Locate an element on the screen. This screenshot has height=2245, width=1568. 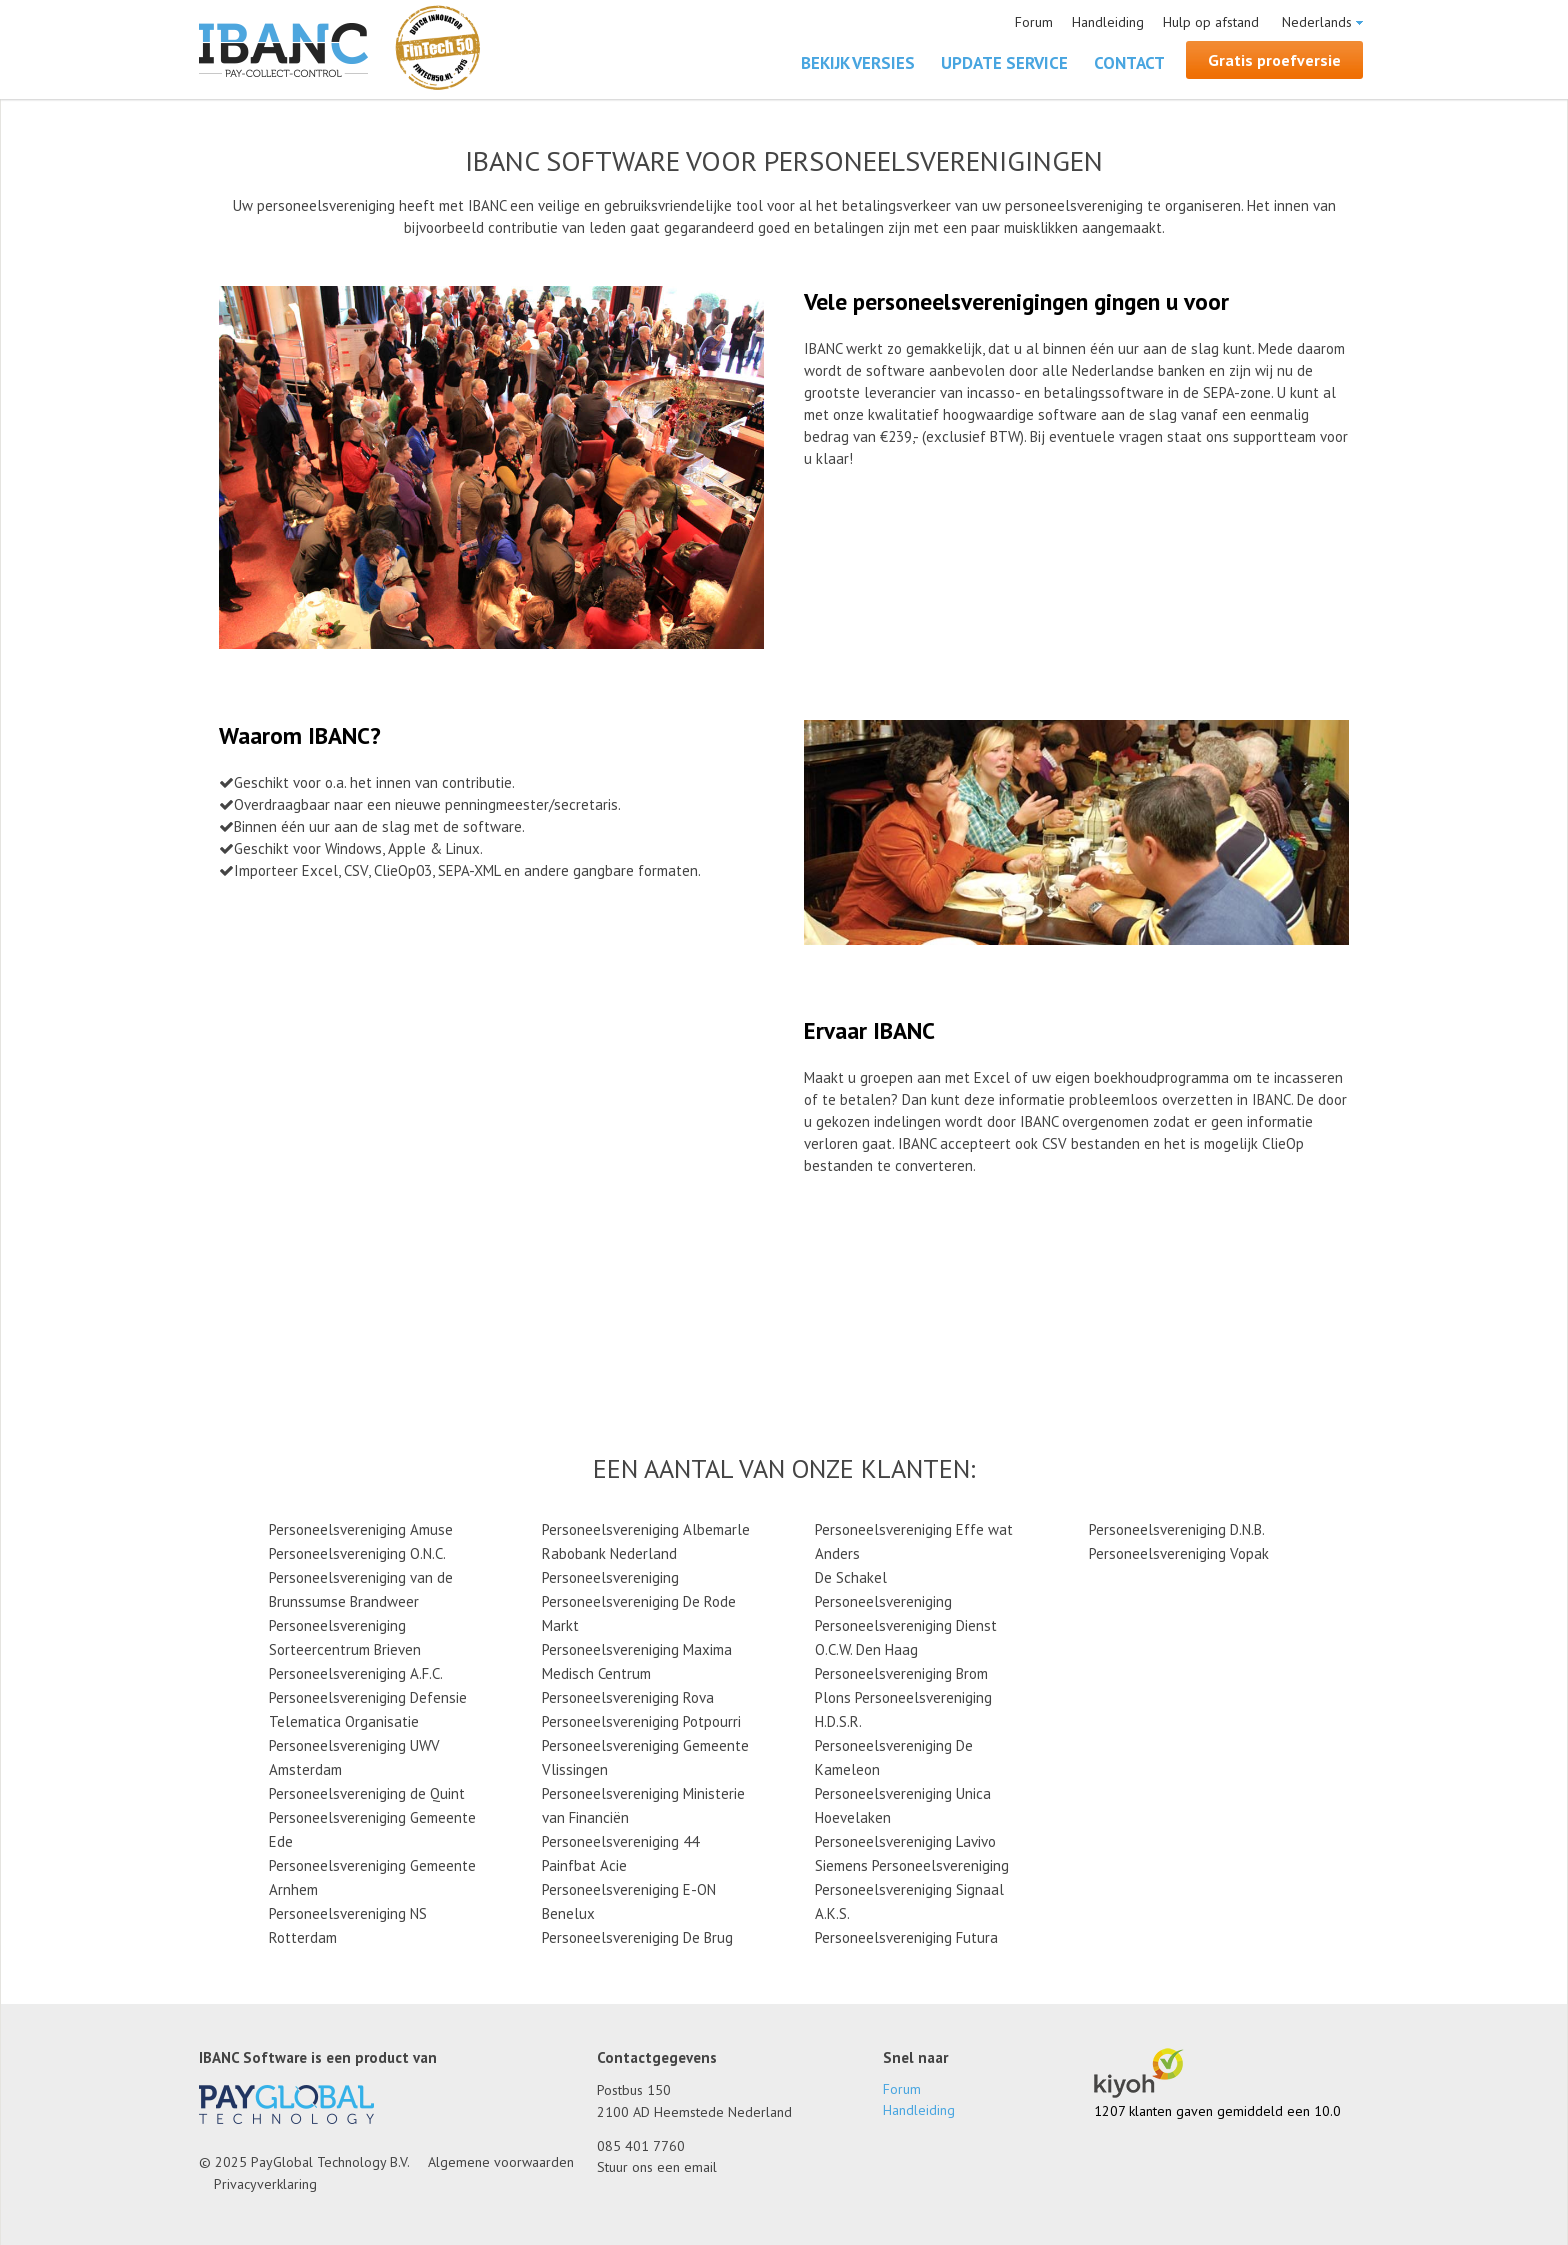
Nederlands is located at coordinates (1317, 22).